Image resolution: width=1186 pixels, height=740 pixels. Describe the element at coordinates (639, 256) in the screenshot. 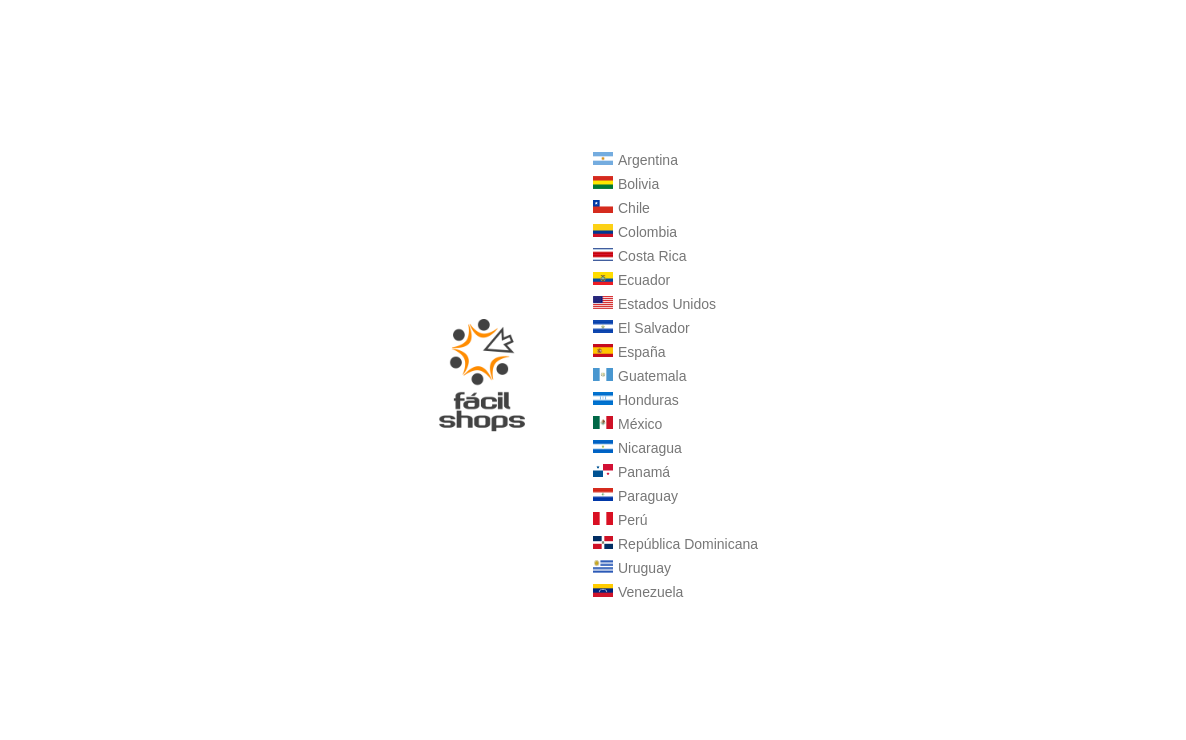

I see `Costa Rica` at that location.